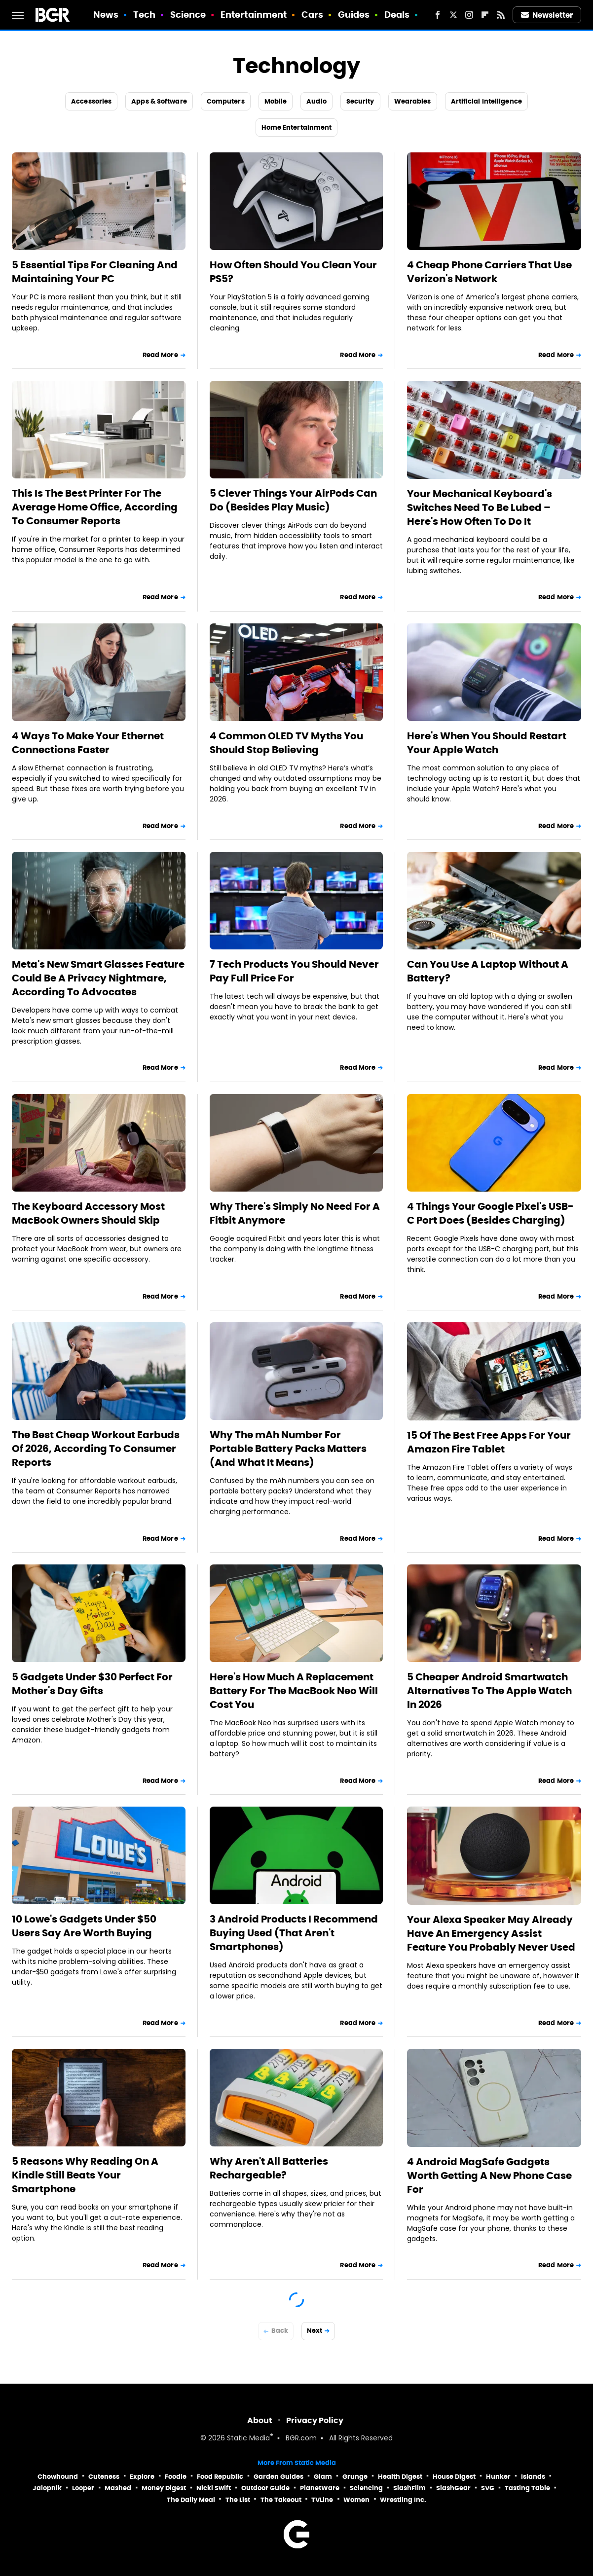 Image resolution: width=593 pixels, height=2576 pixels. I want to click on Glam, so click(323, 2476).